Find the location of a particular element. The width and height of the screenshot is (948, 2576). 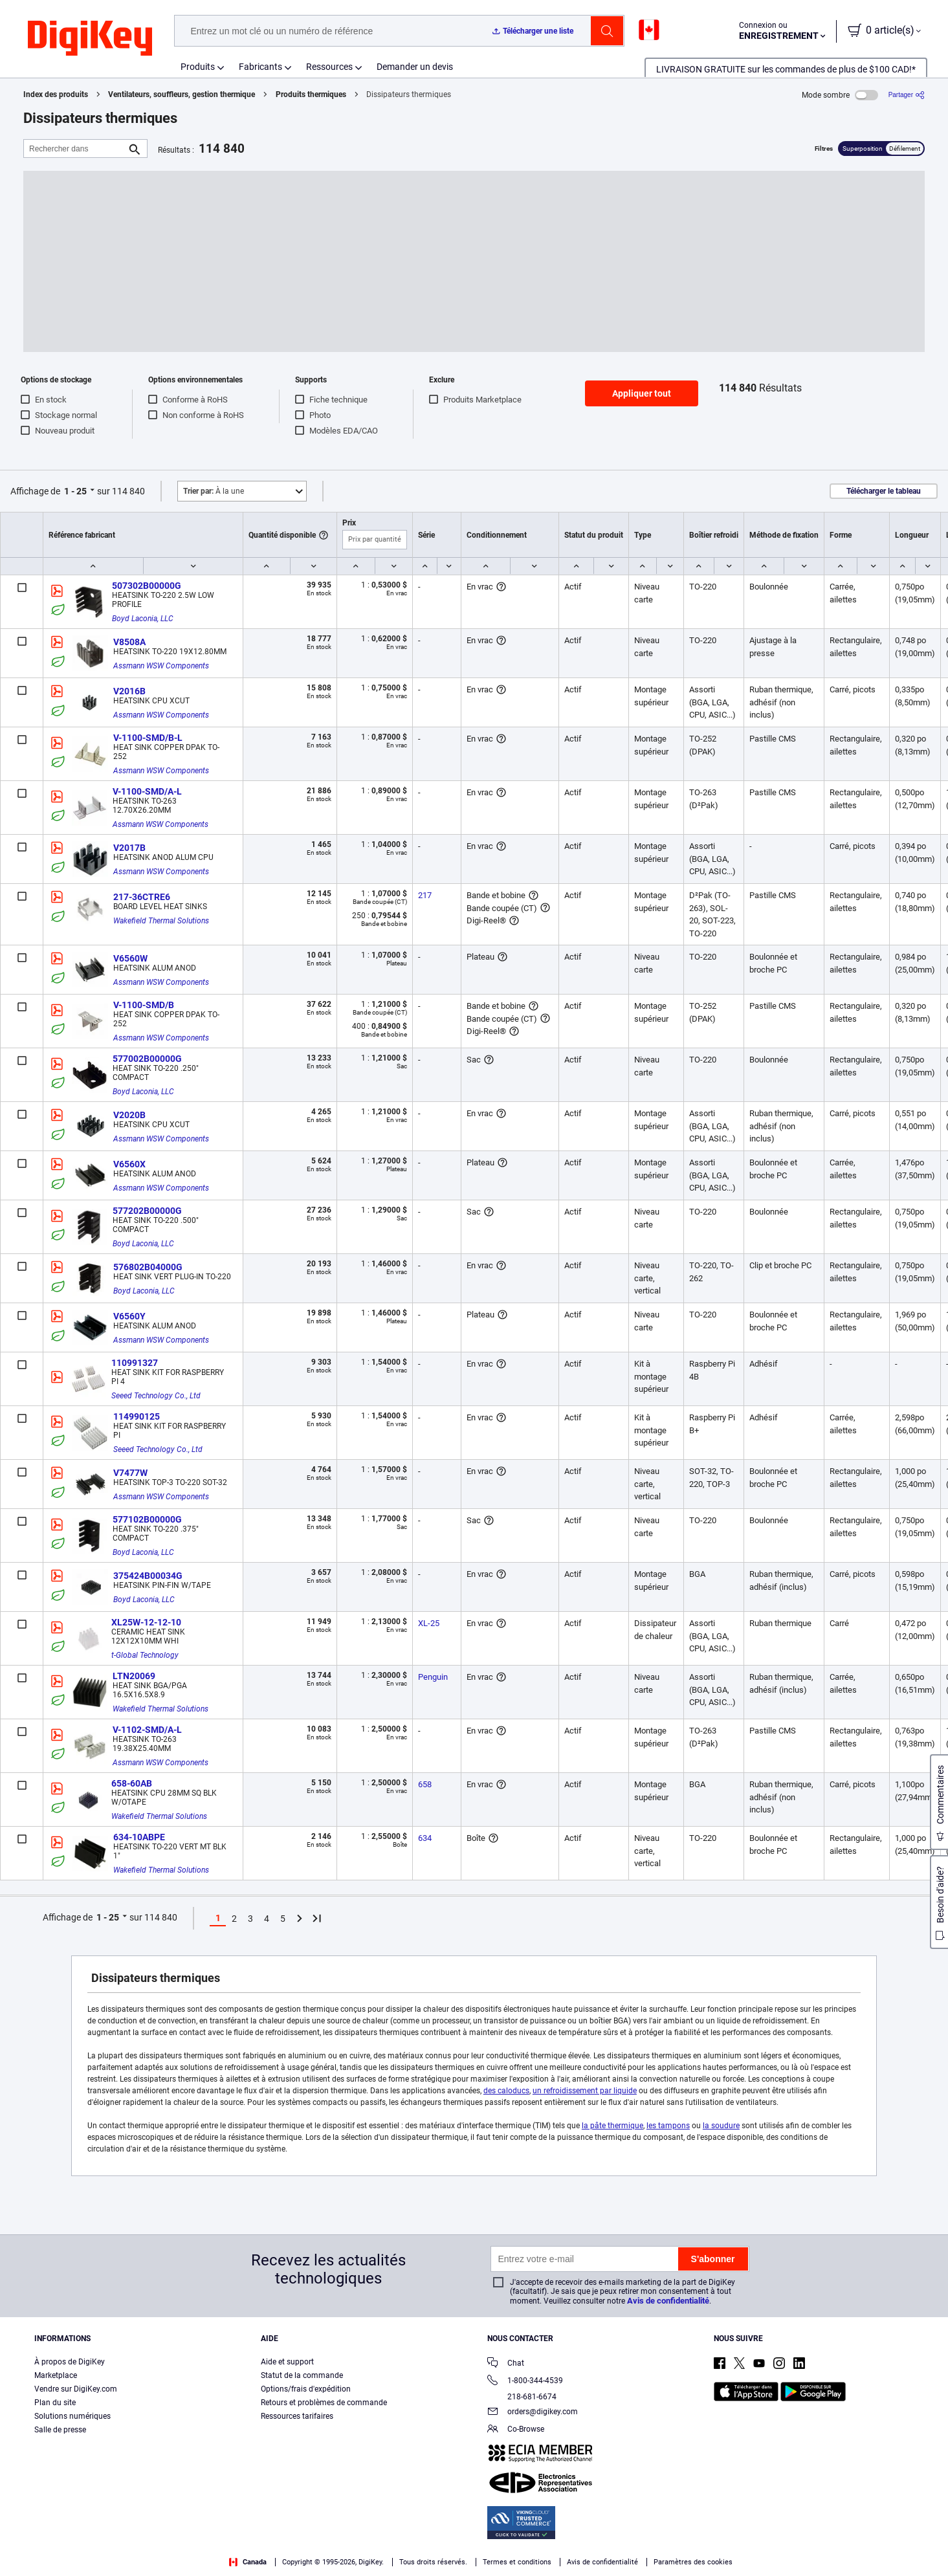

À propos de DigiKey is located at coordinates (69, 2361).